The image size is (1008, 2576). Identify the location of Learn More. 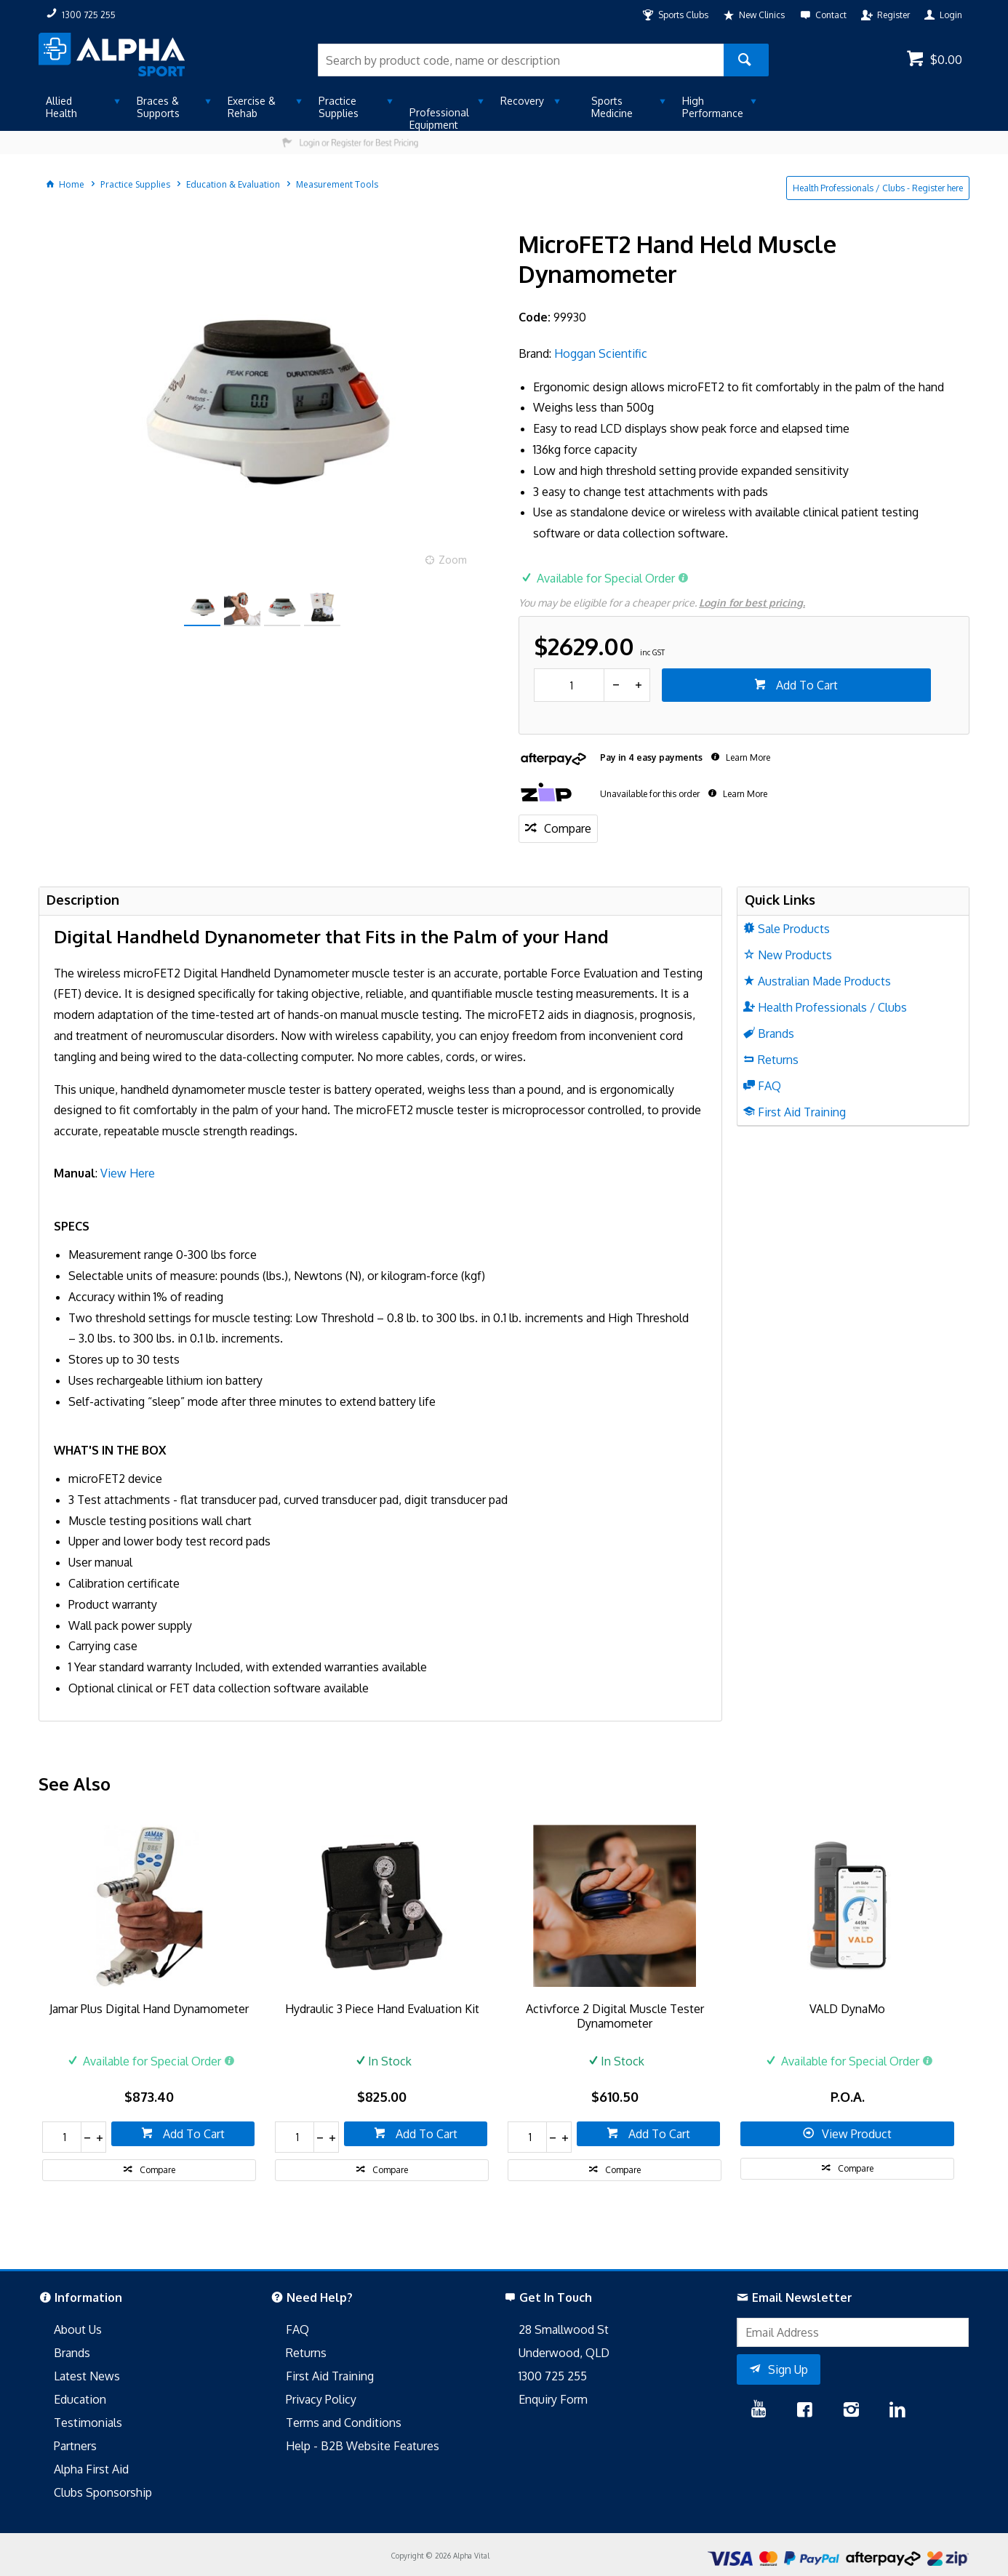
(747, 757).